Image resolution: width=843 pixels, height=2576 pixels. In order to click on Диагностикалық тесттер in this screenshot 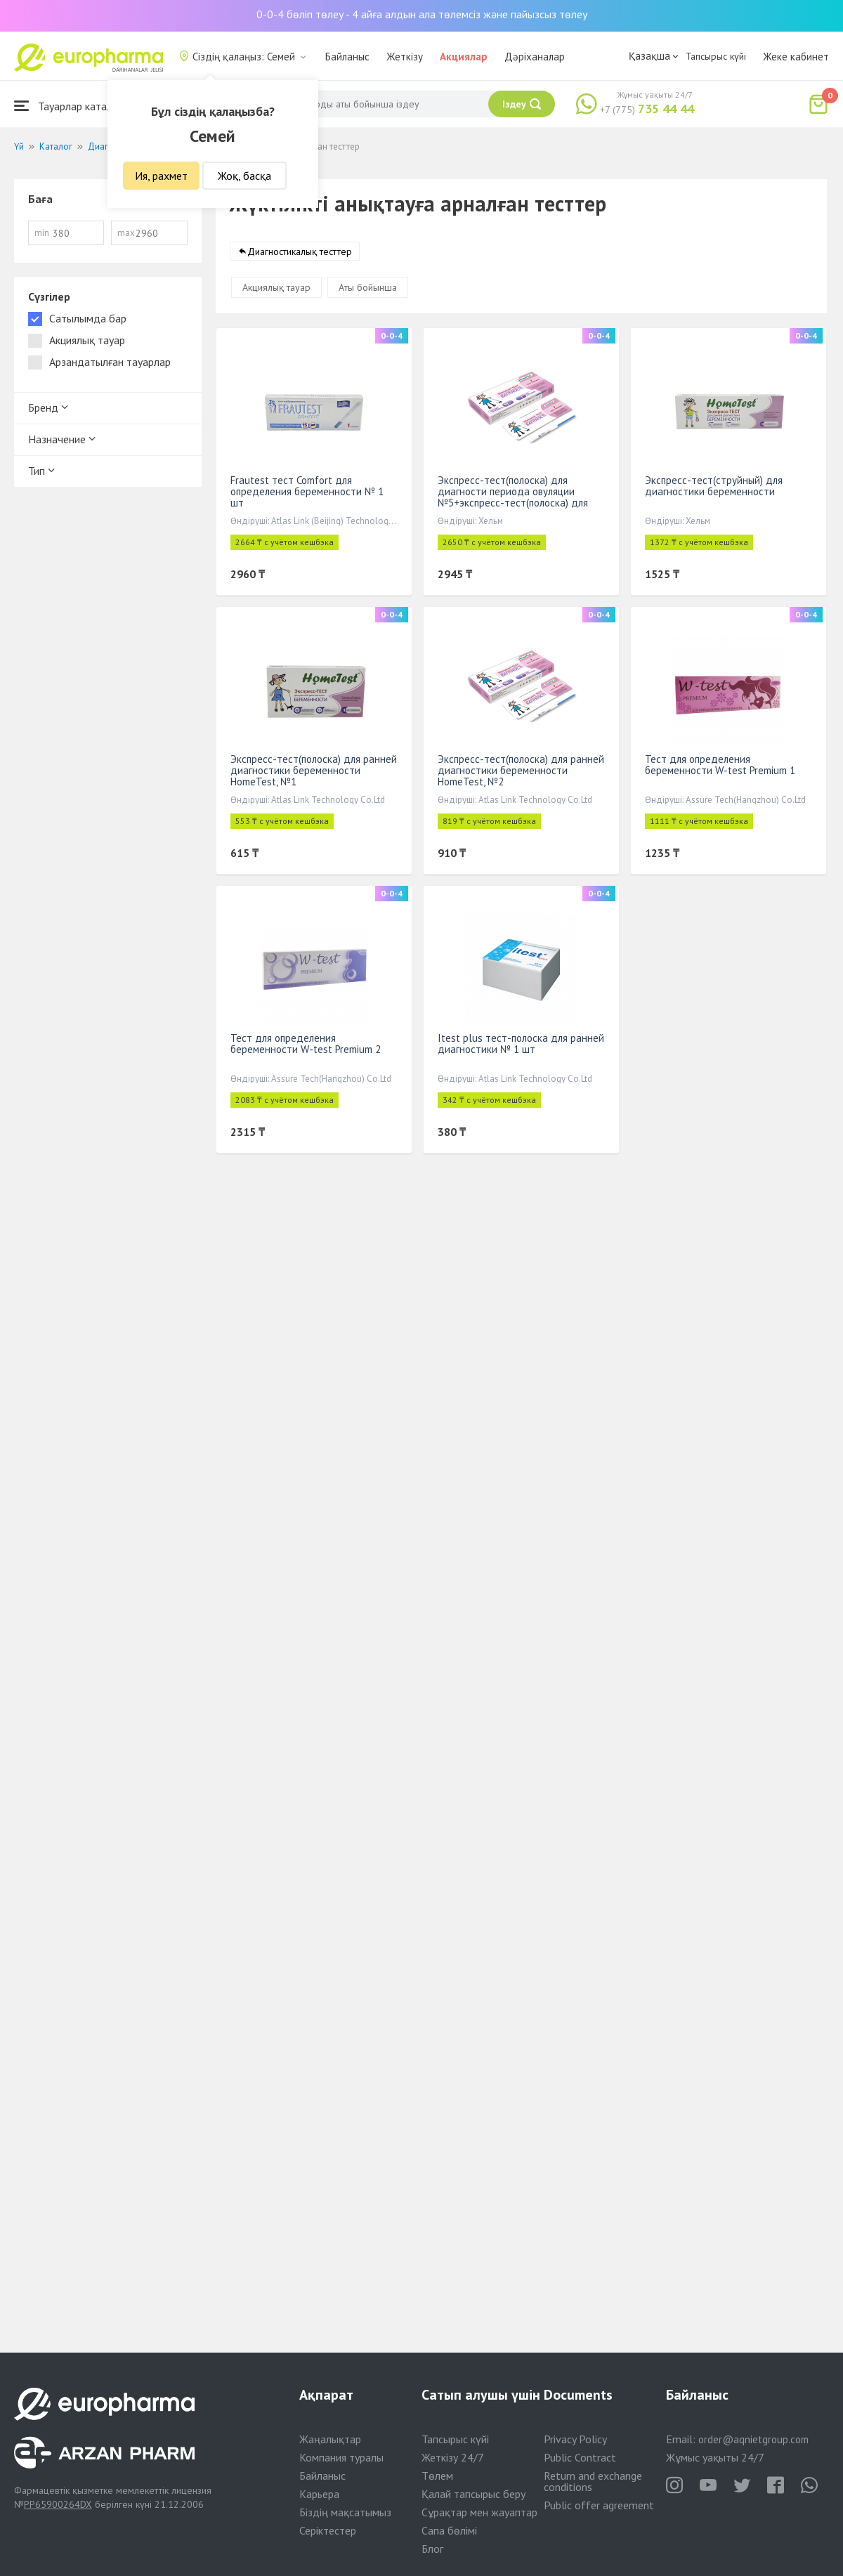, I will do `click(299, 252)`.